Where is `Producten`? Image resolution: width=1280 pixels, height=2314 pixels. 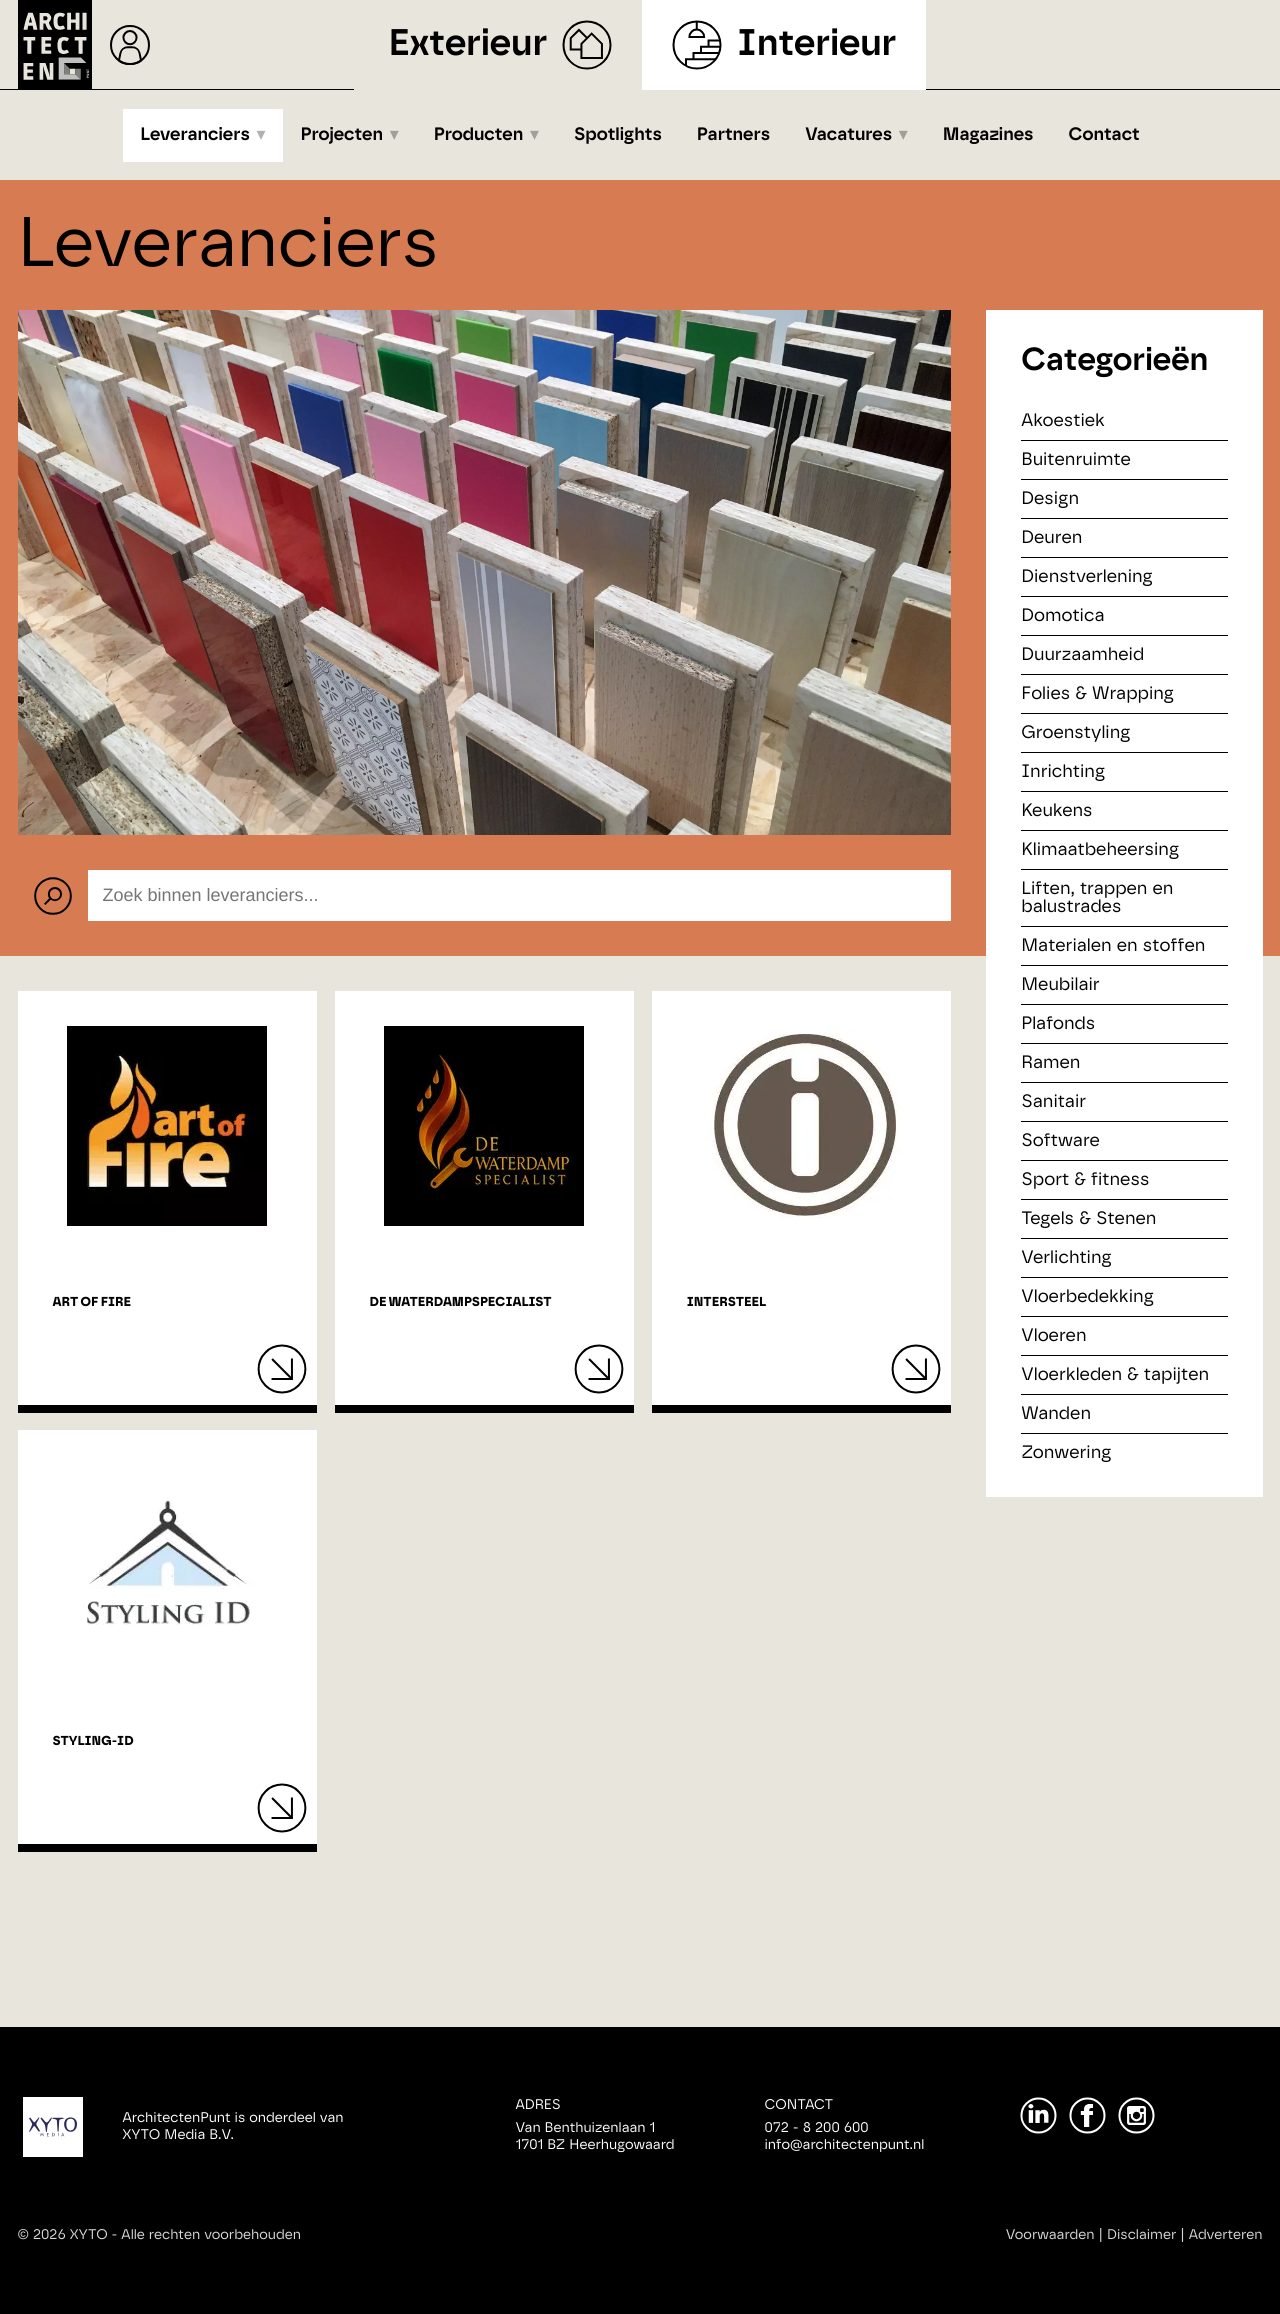
Producten is located at coordinates (479, 135).